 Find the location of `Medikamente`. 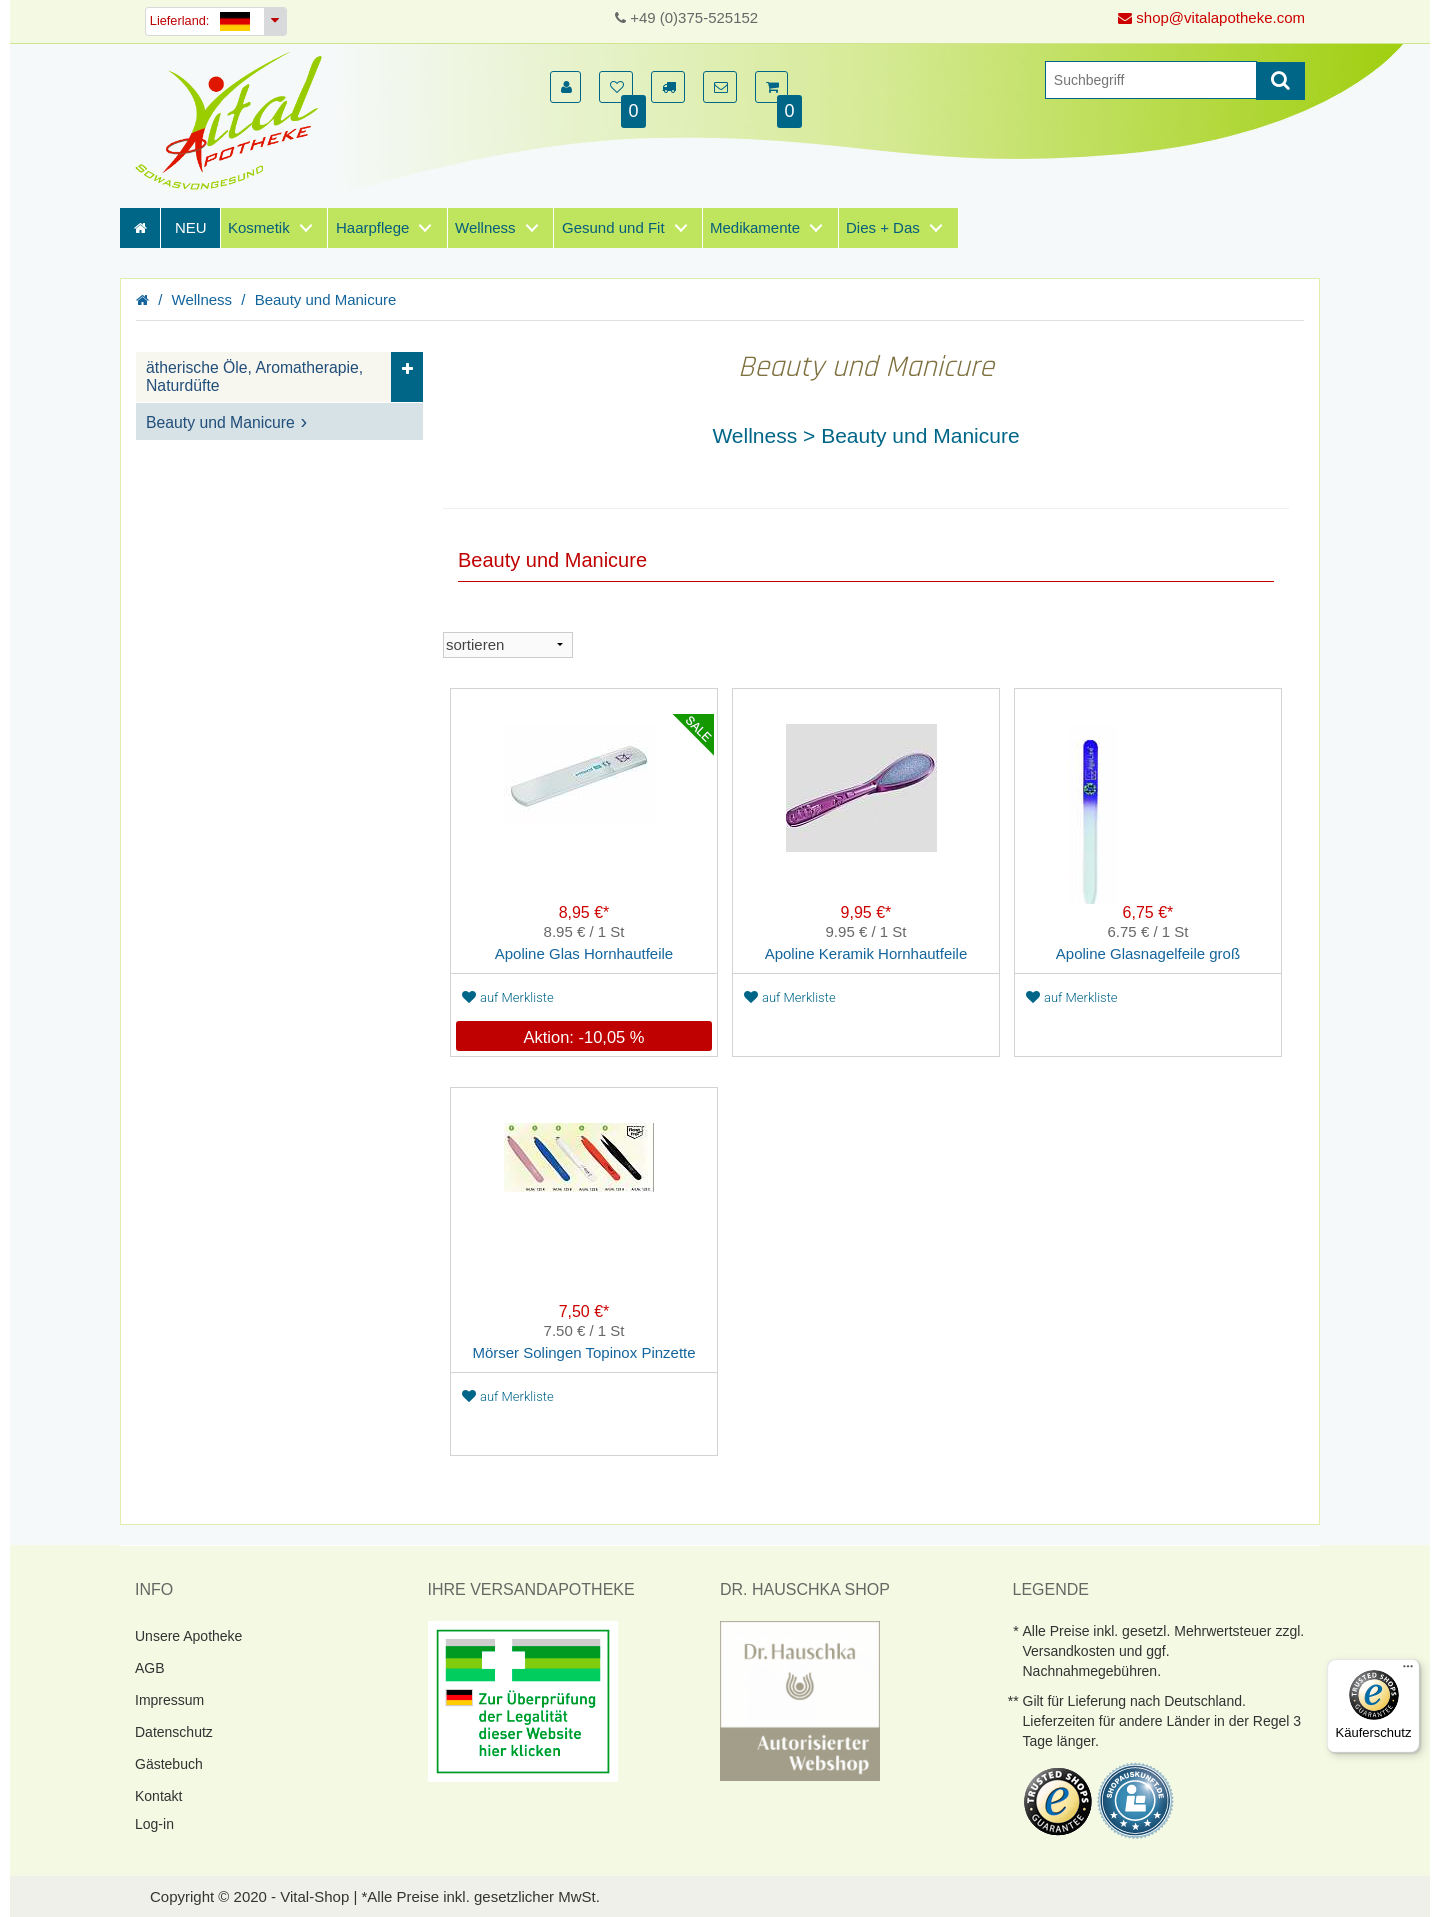

Medikamente is located at coordinates (755, 227).